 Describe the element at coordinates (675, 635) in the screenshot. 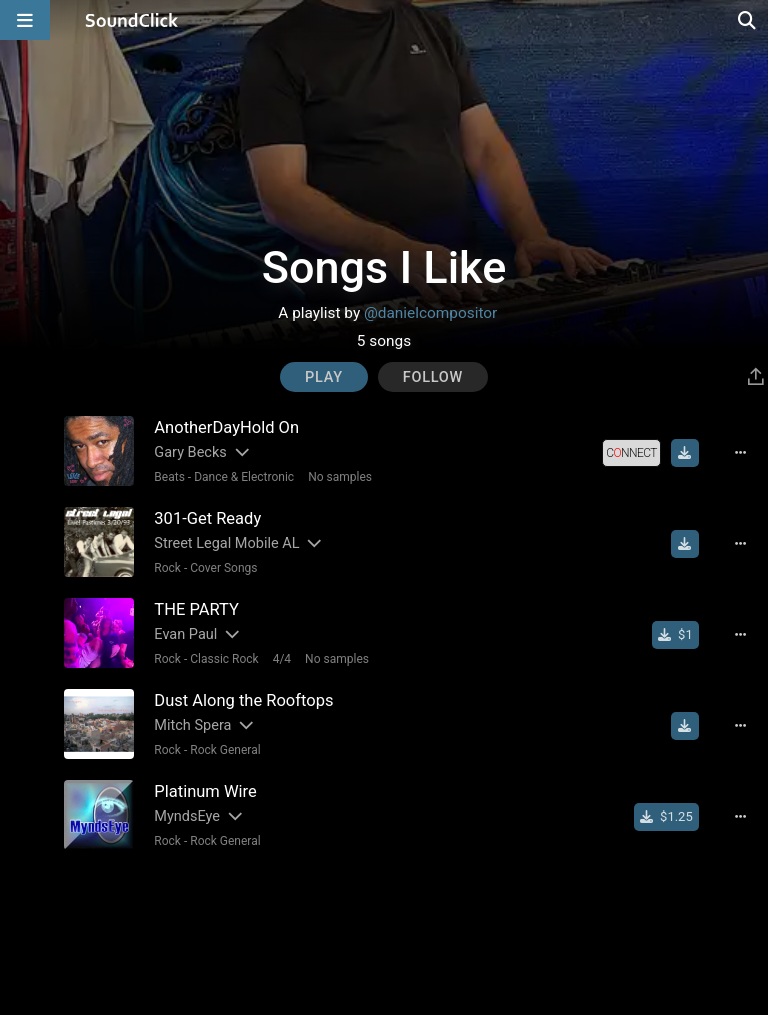

I see `[Buy single]` at that location.